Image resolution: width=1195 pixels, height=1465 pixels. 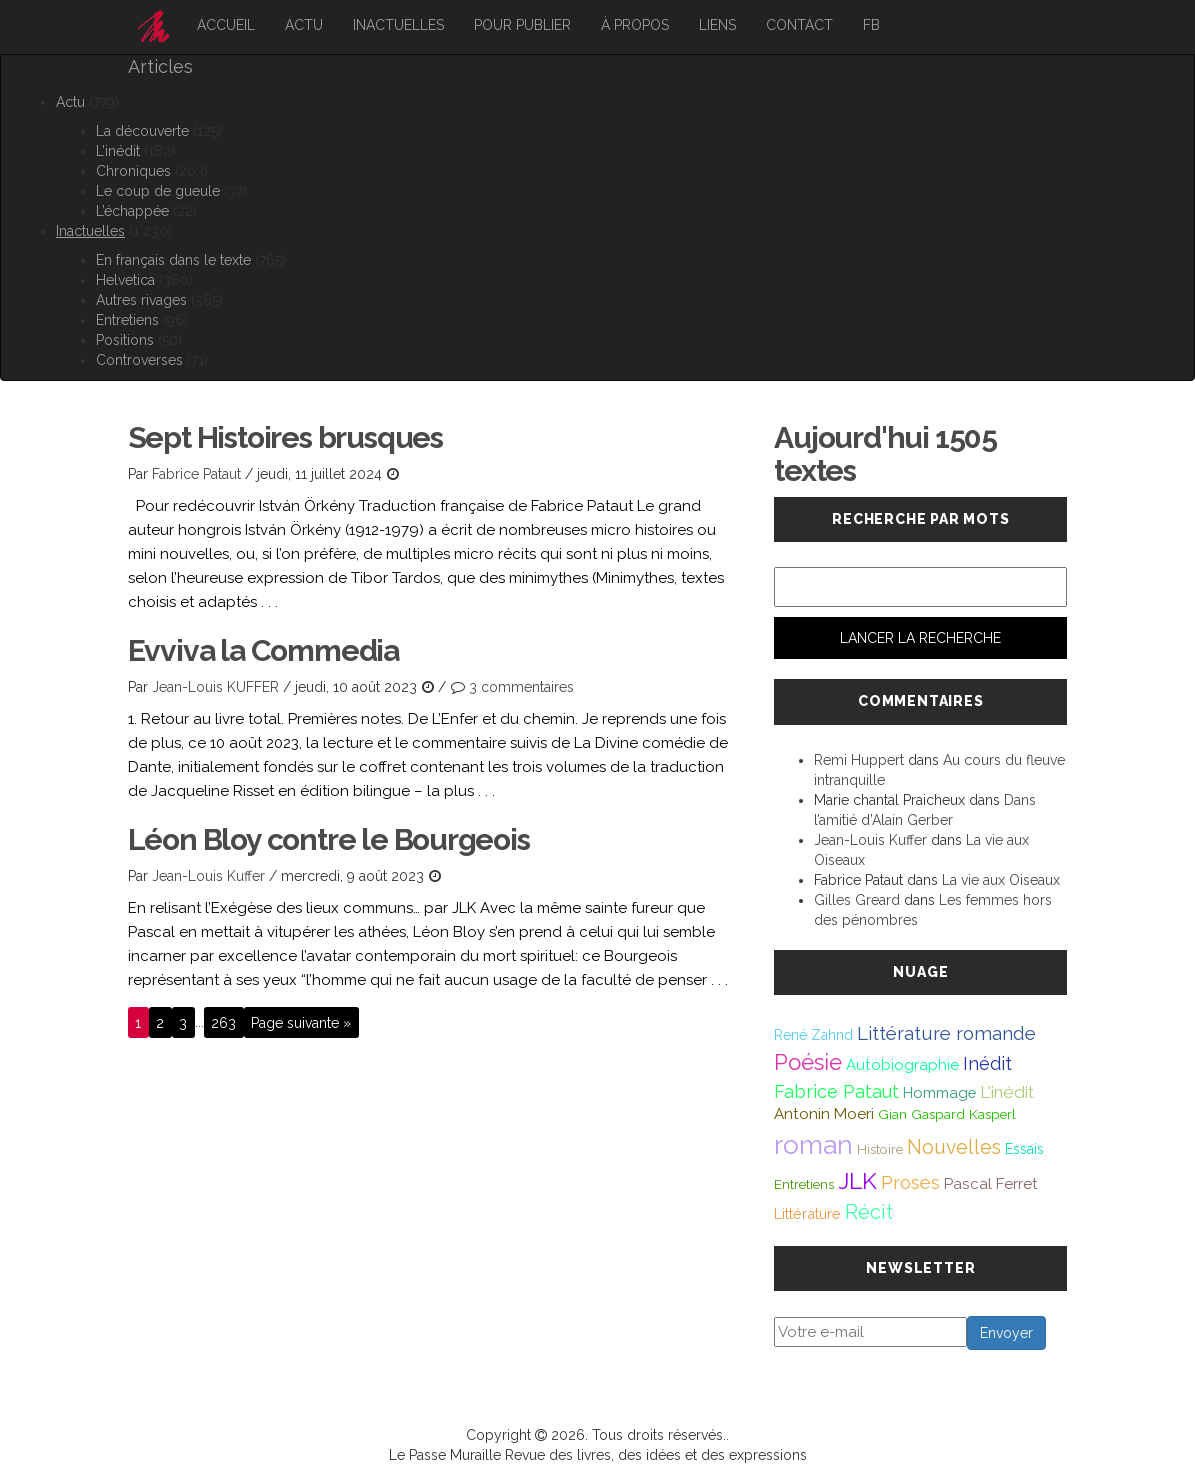 I want to click on Helvetica, so click(x=125, y=280).